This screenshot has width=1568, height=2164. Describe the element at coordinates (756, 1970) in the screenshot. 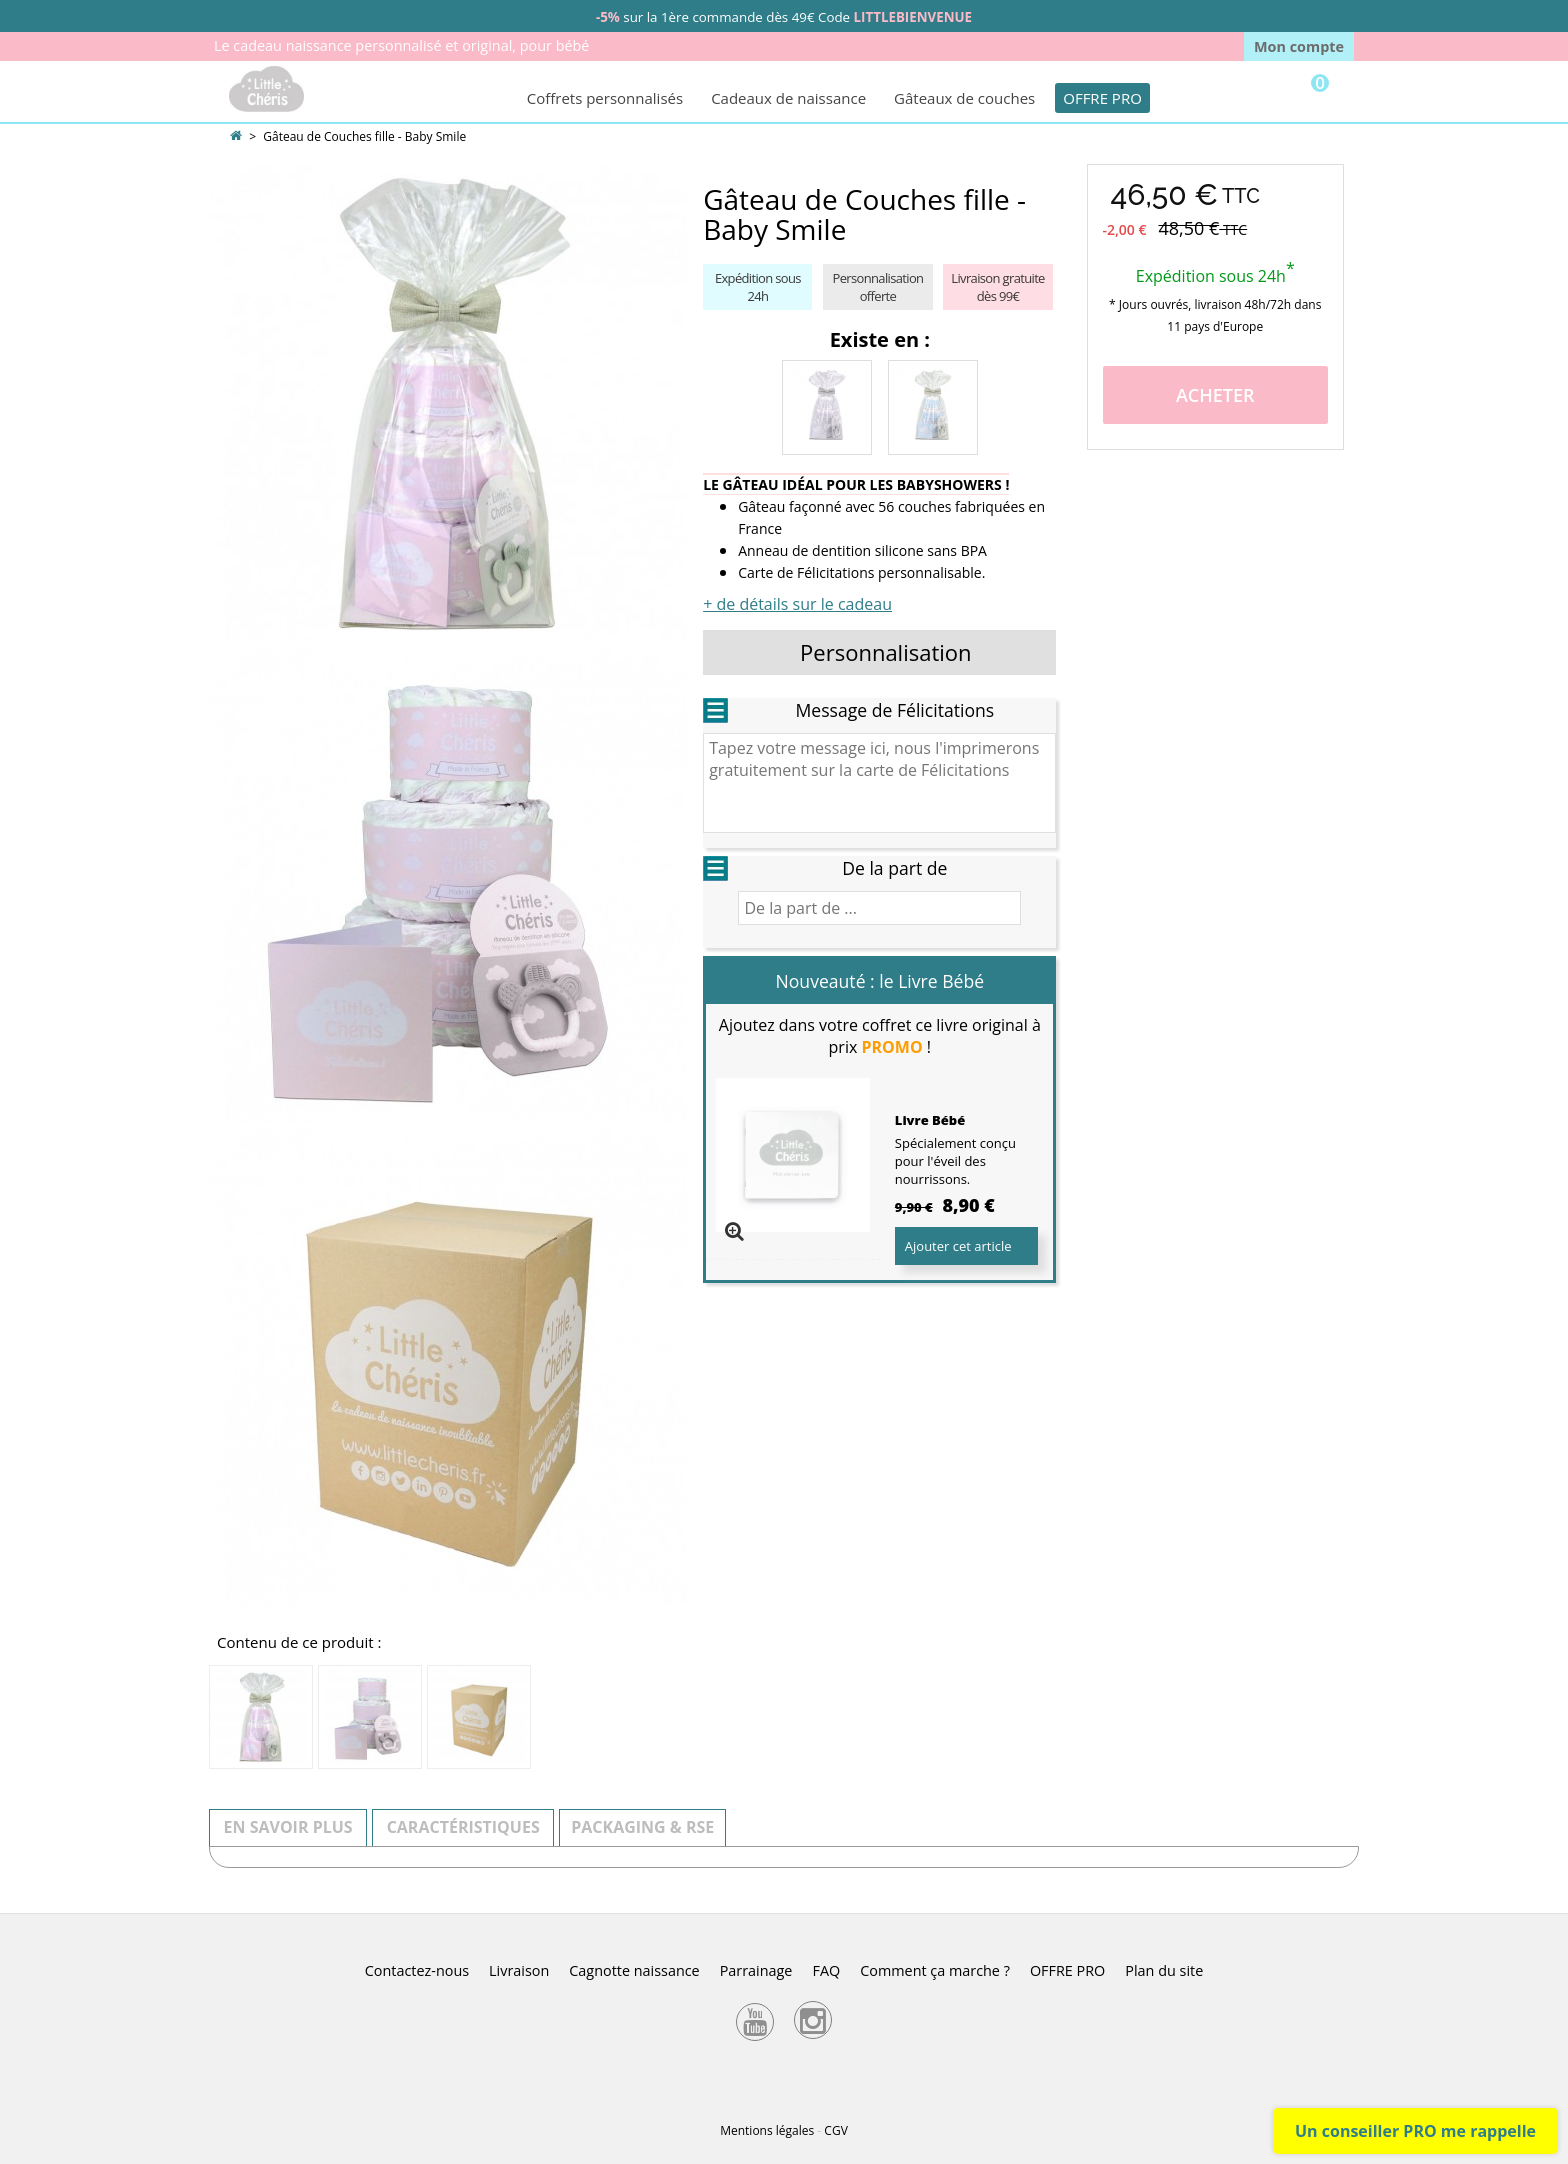

I see `Parrainage` at that location.